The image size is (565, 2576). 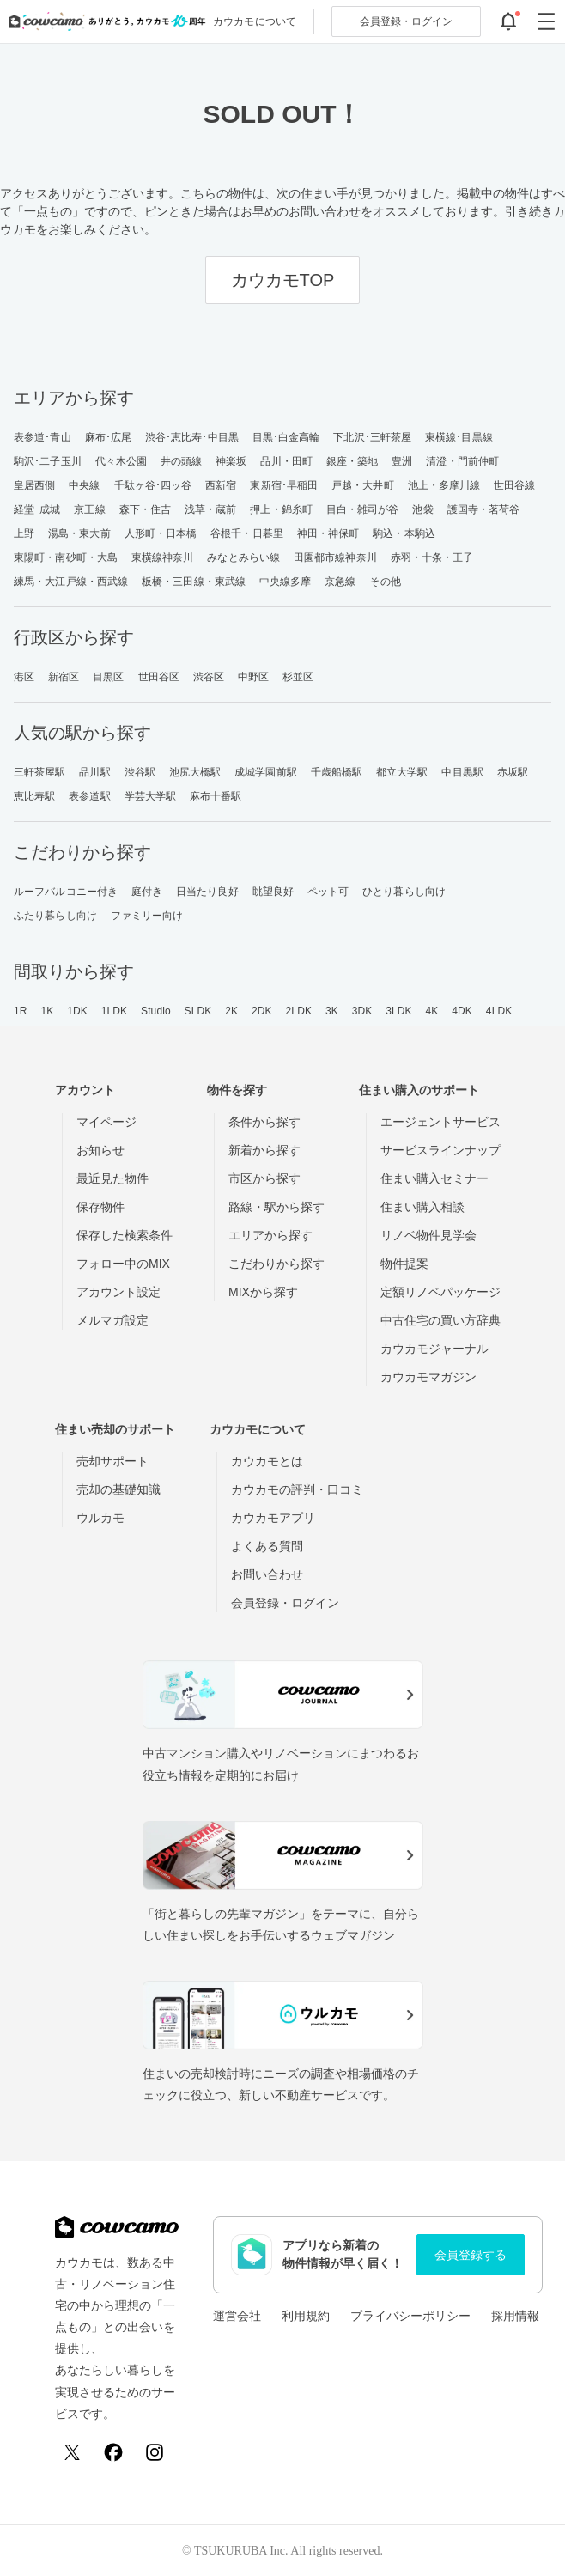 I want to click on ウルカモ, so click(x=100, y=1518).